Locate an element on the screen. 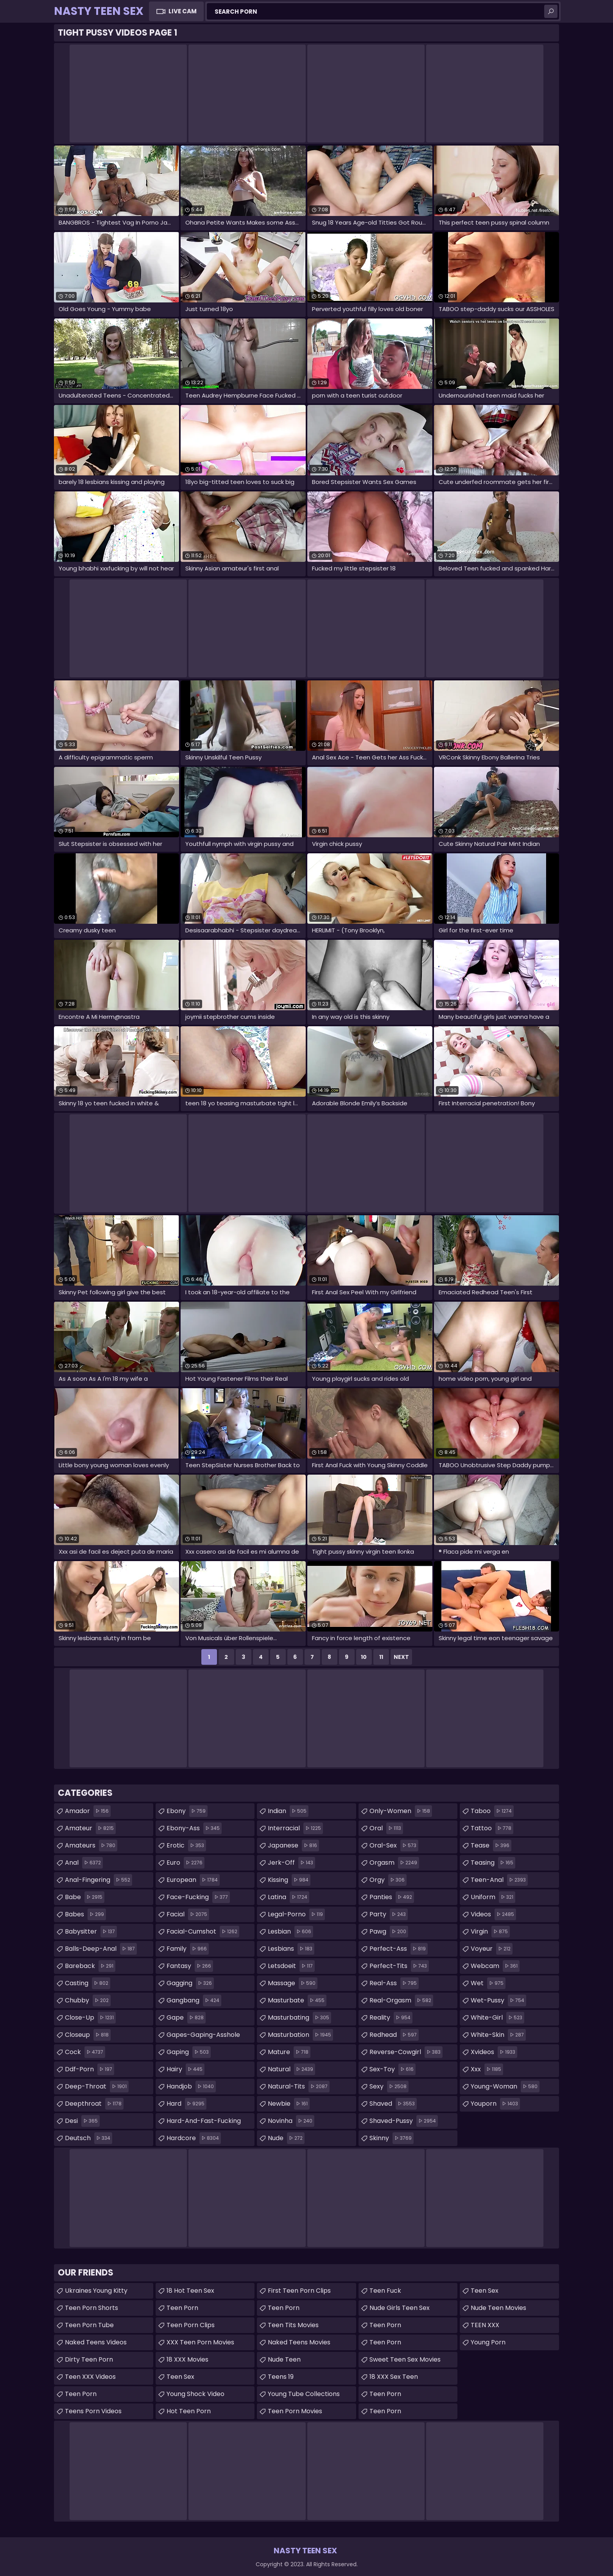  natural-tits is located at coordinates (299, 2086).